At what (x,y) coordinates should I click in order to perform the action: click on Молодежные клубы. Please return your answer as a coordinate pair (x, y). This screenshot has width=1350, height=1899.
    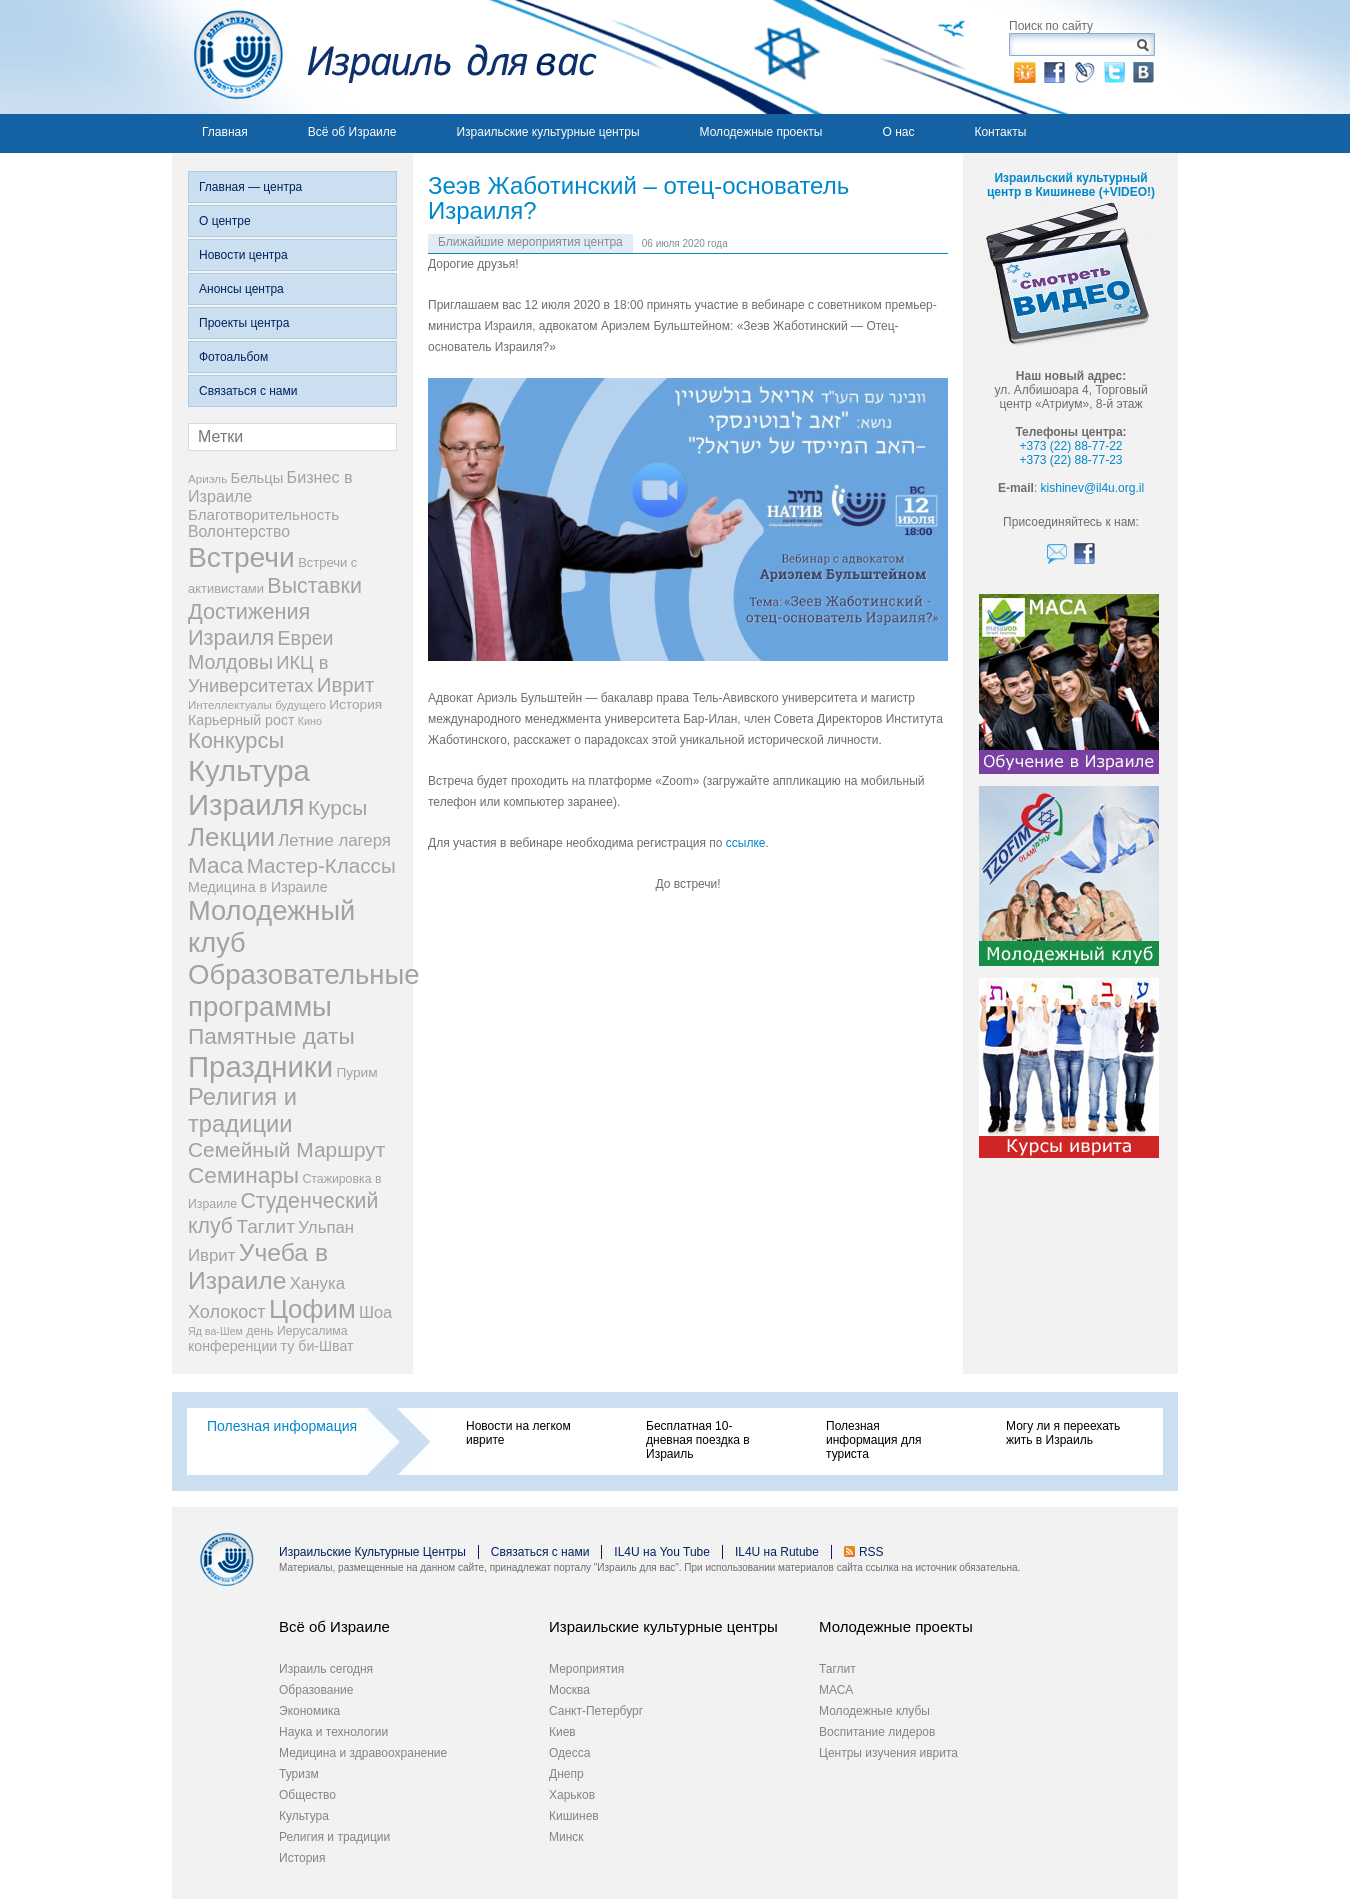
    Looking at the image, I should click on (874, 1711).